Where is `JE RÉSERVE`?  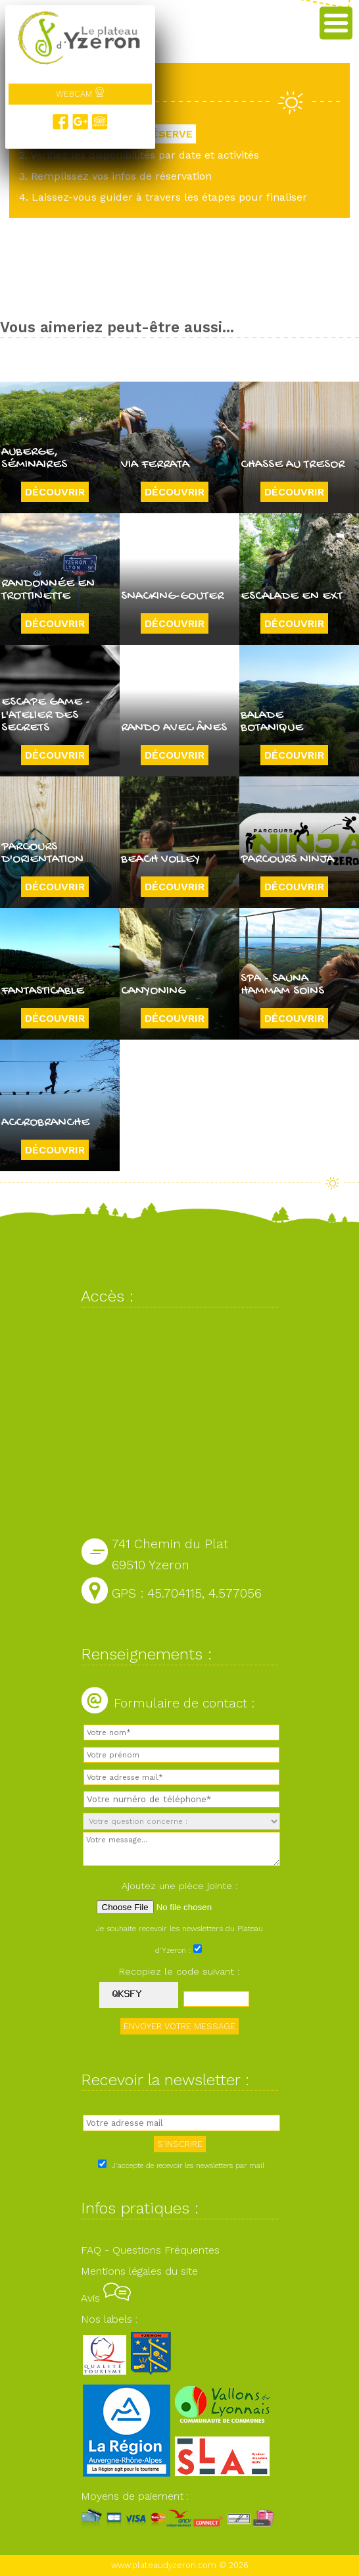 JE RÉSERVE is located at coordinates (161, 134).